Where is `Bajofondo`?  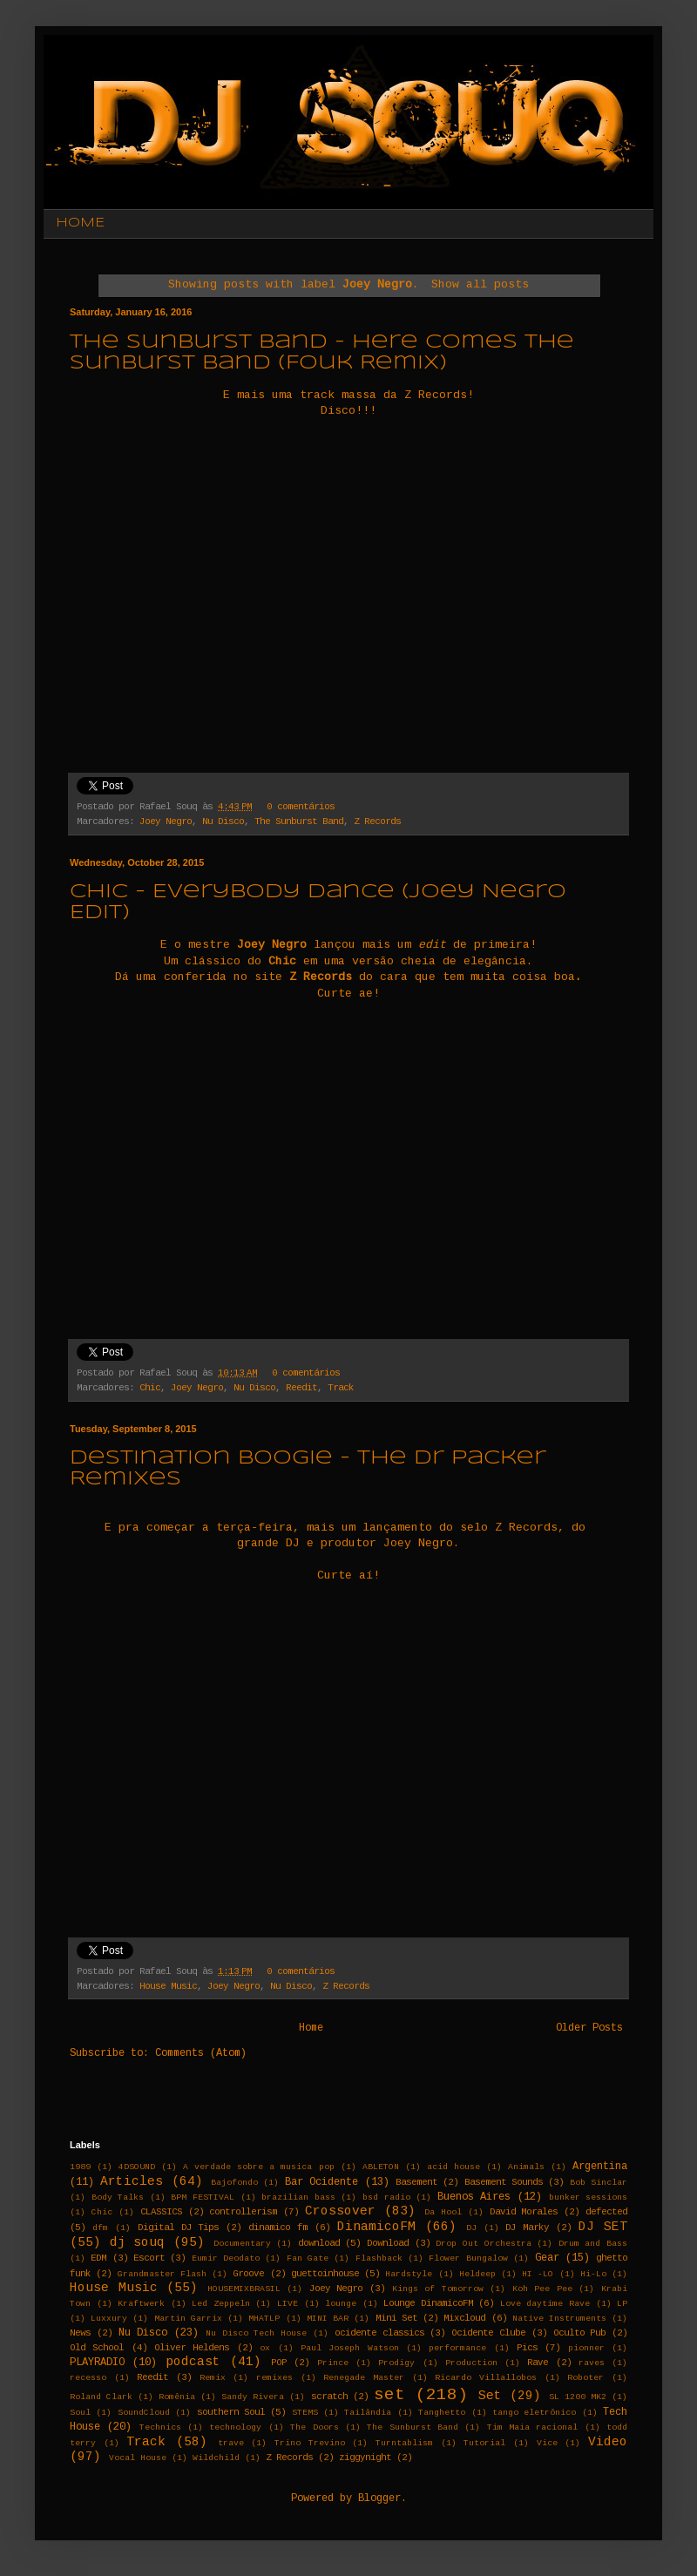
Bajofondo is located at coordinates (234, 2182).